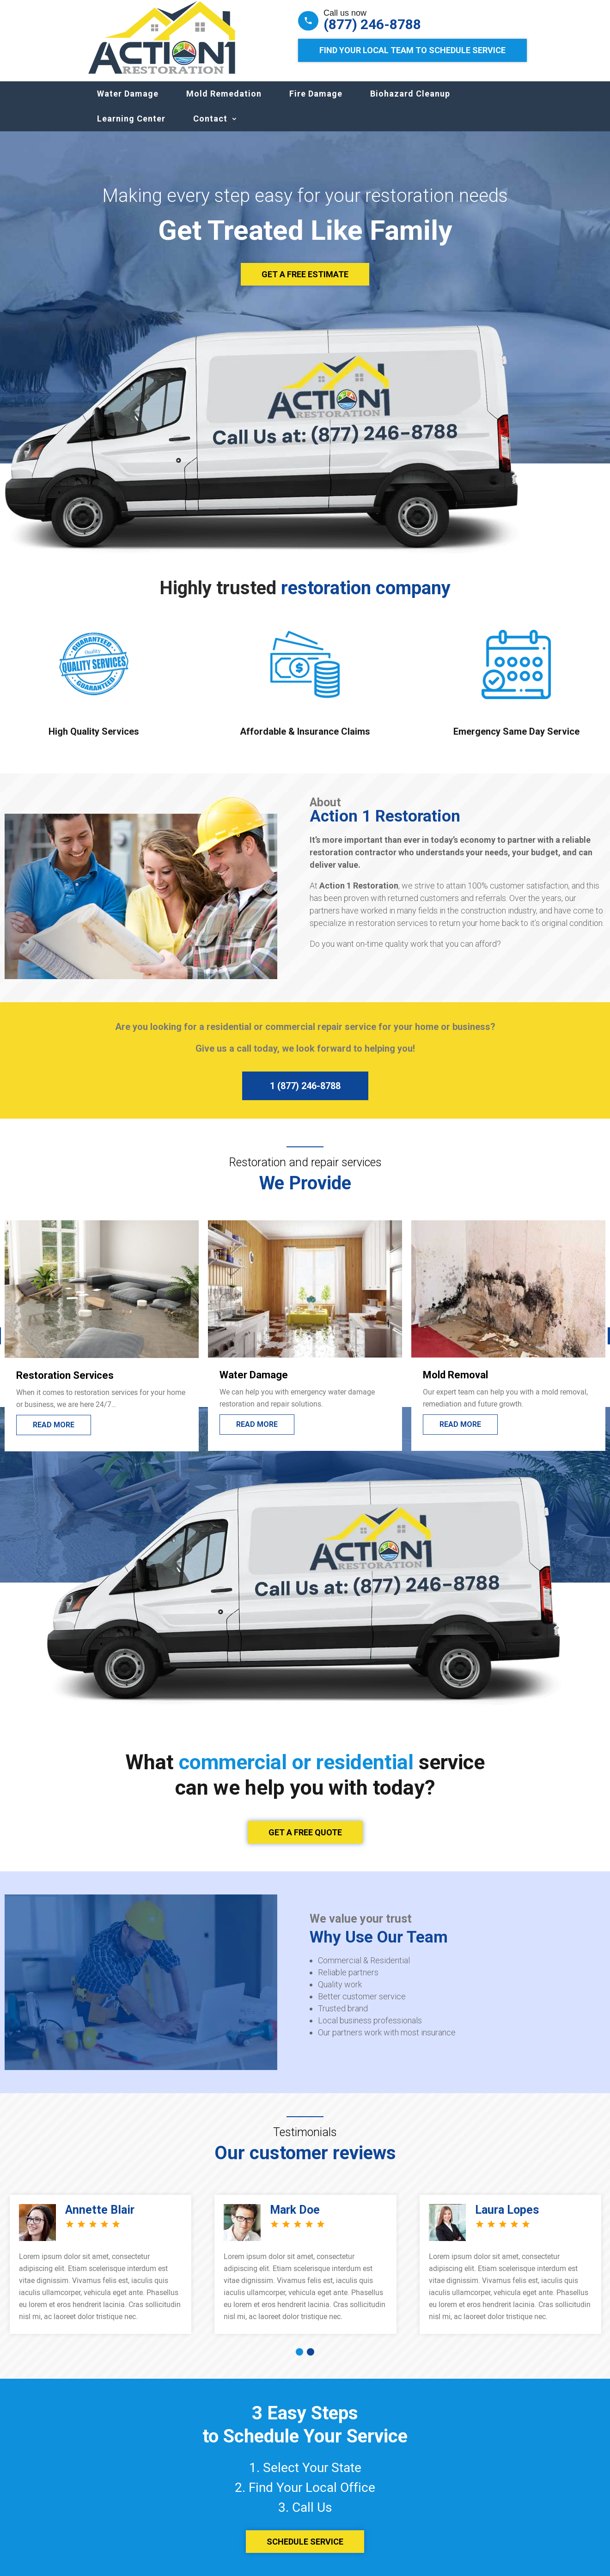  What do you see at coordinates (128, 103) in the screenshot?
I see `Water Damage` at bounding box center [128, 103].